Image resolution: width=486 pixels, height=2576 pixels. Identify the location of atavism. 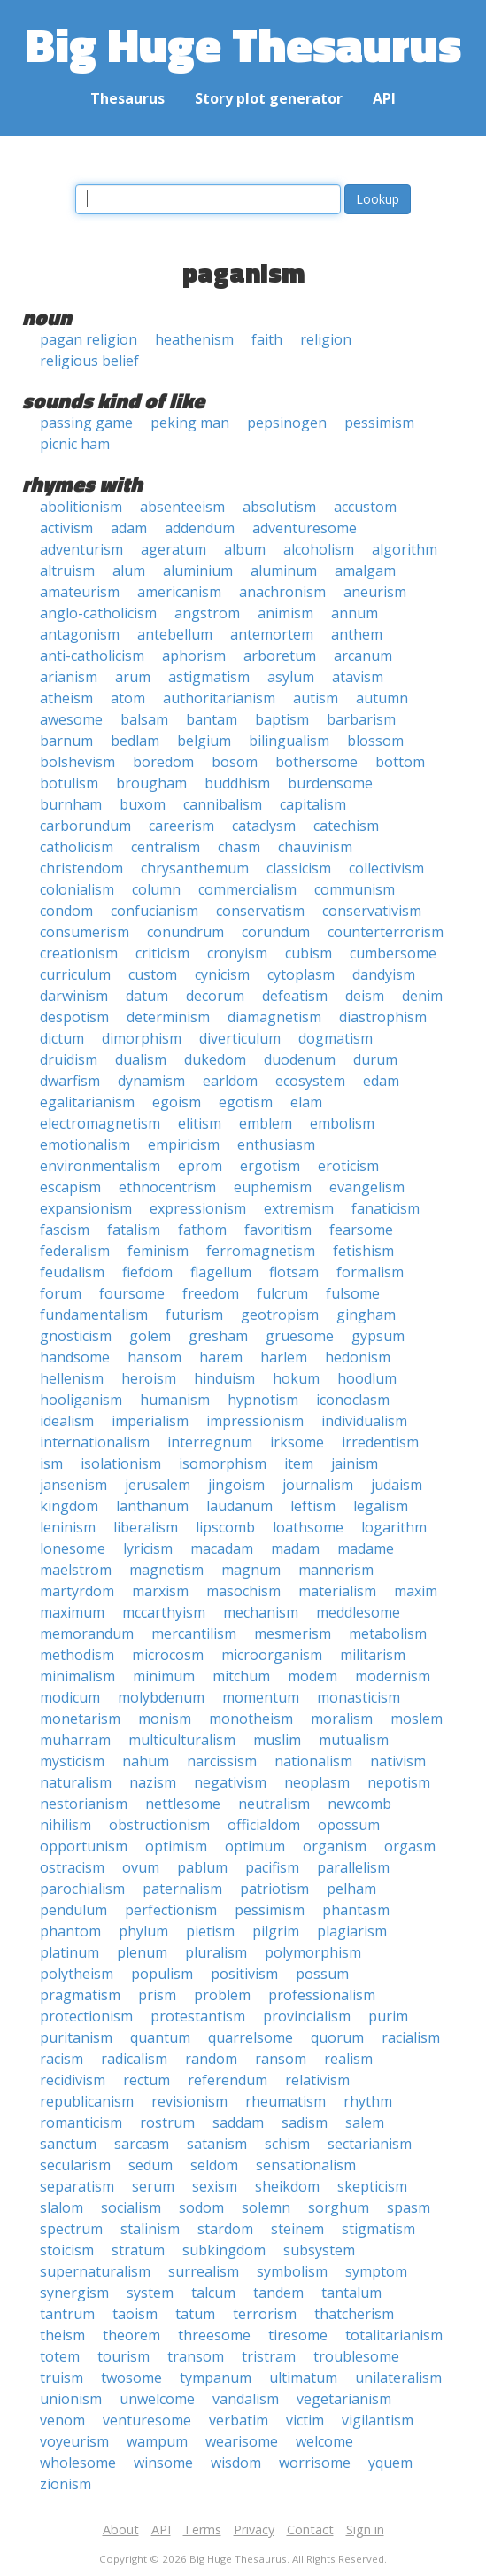
(357, 677).